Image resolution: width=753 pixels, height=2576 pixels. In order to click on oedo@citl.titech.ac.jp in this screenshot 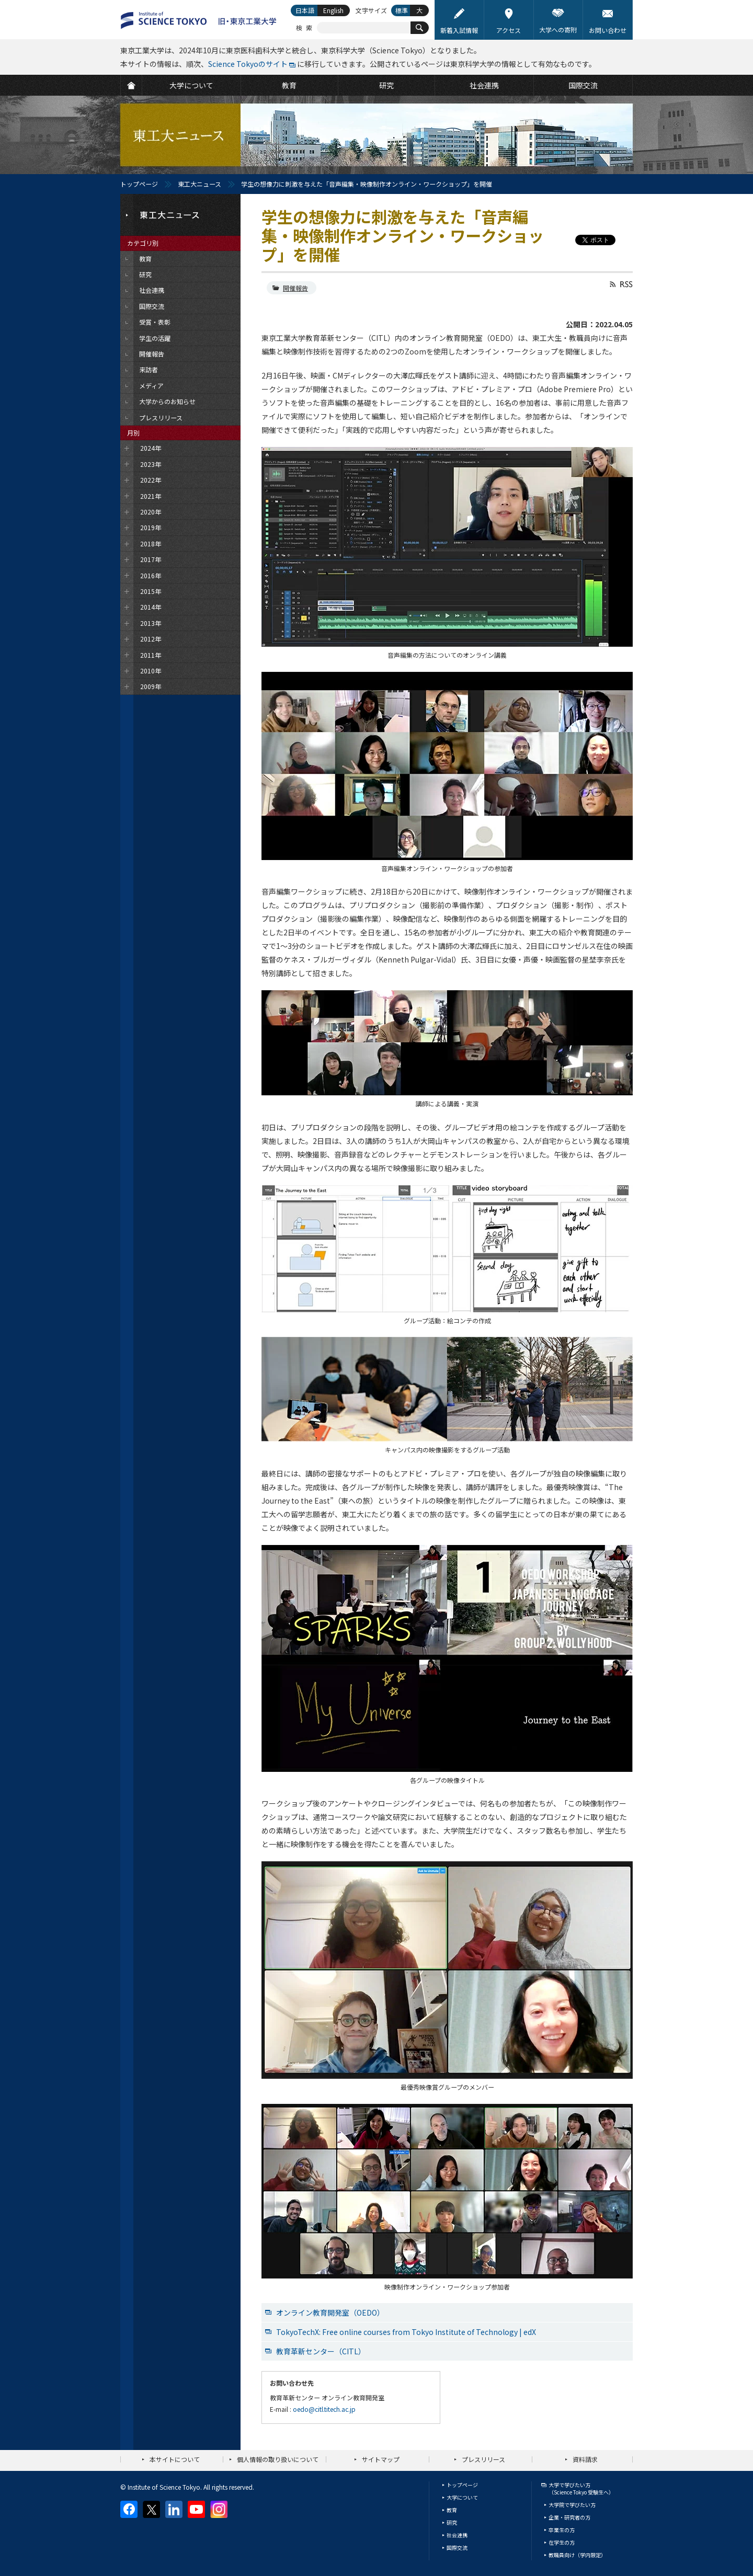, I will do `click(324, 2409)`.